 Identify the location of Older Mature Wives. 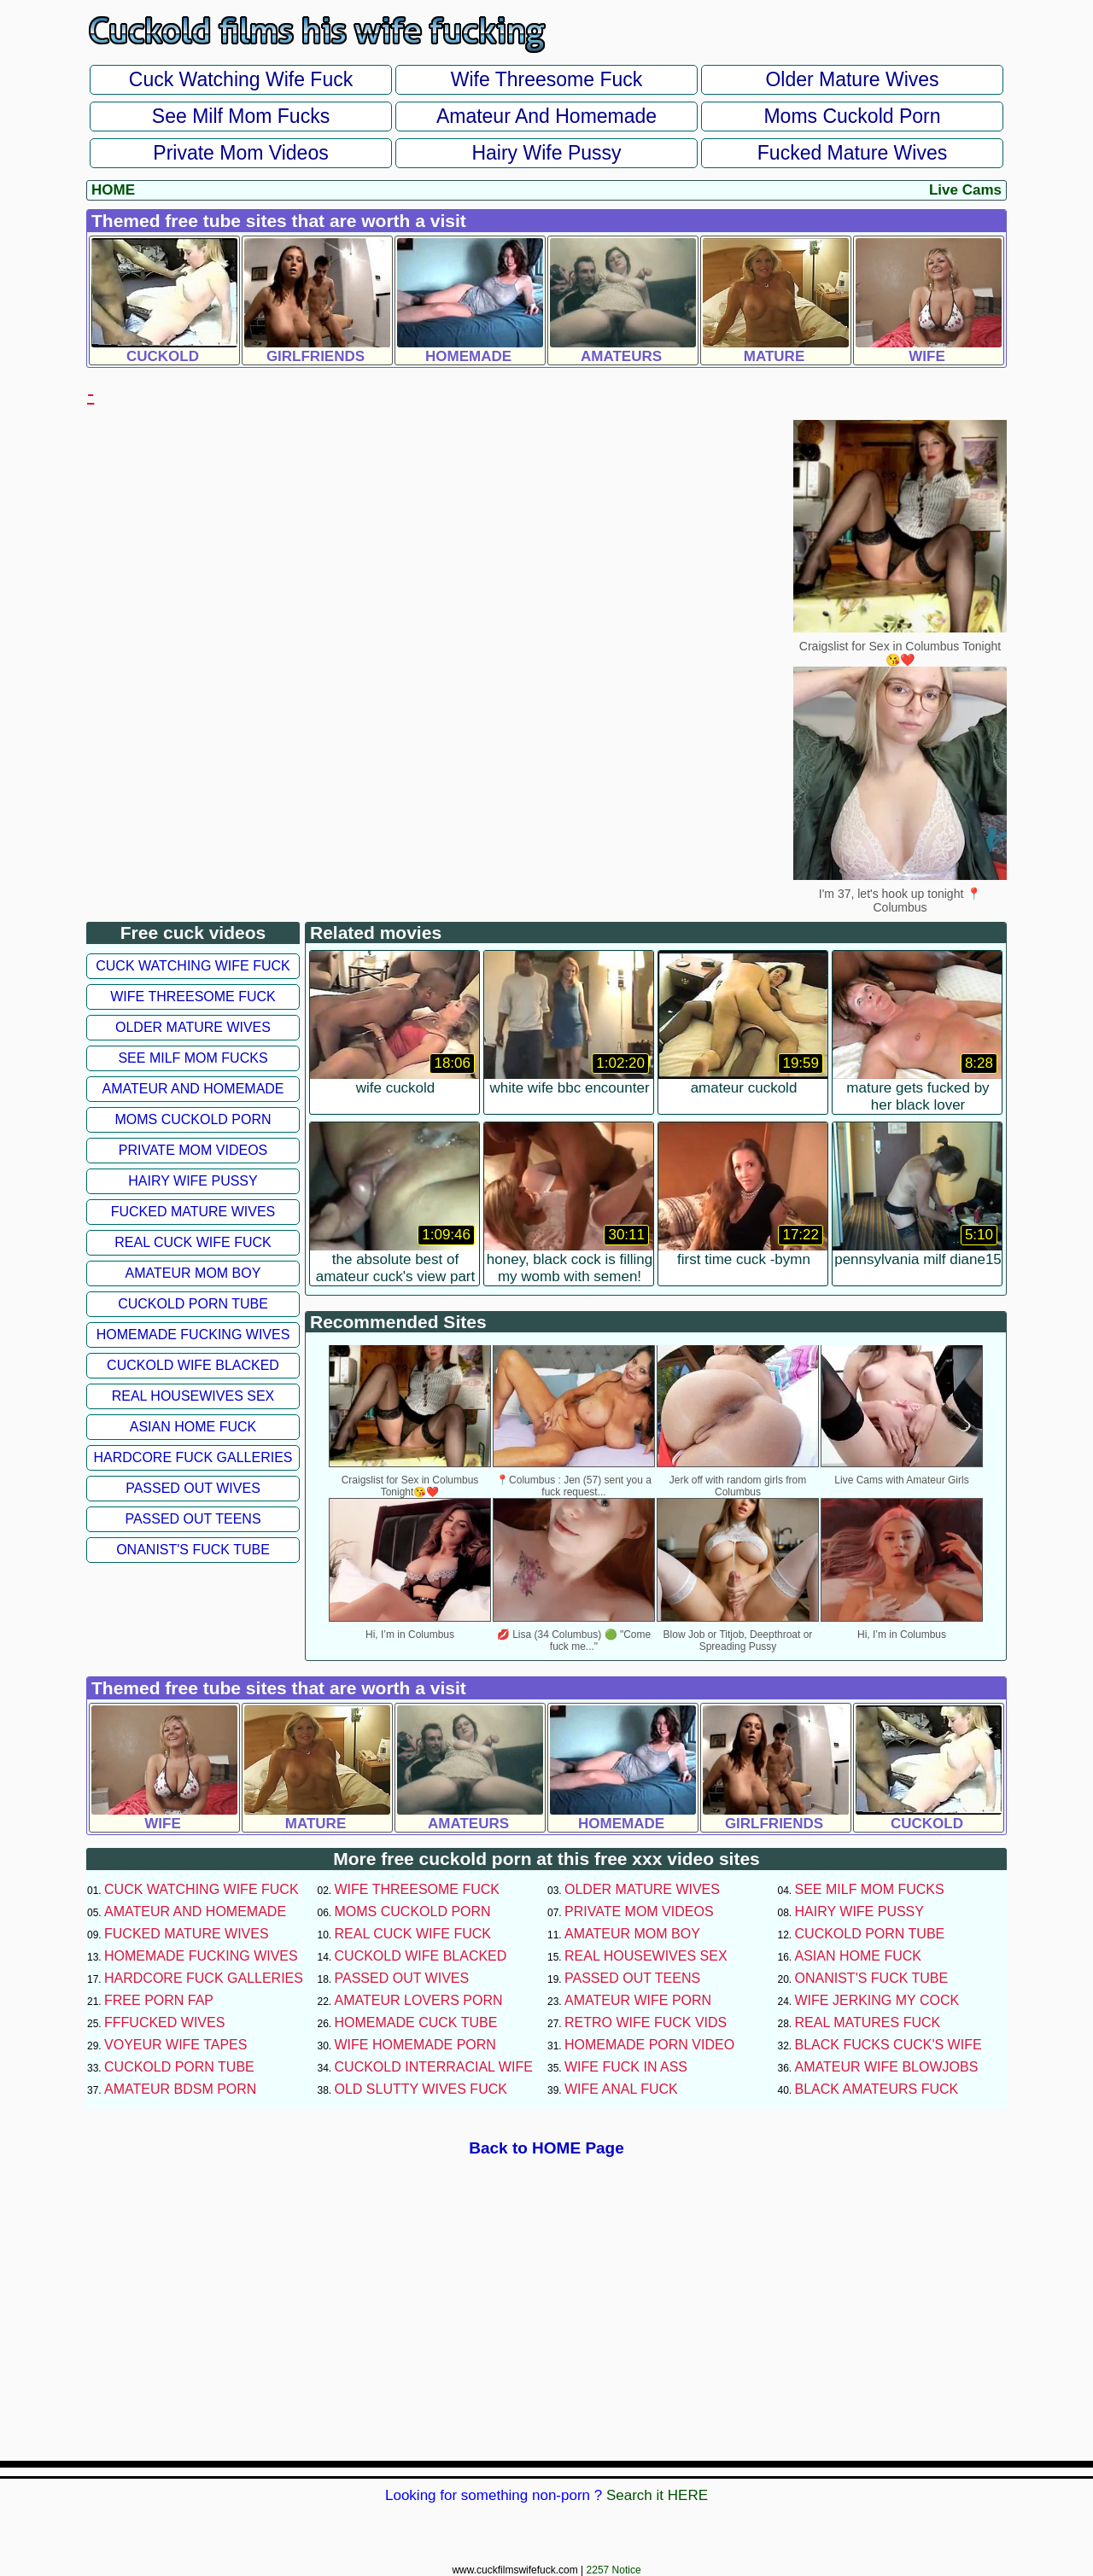
(851, 79).